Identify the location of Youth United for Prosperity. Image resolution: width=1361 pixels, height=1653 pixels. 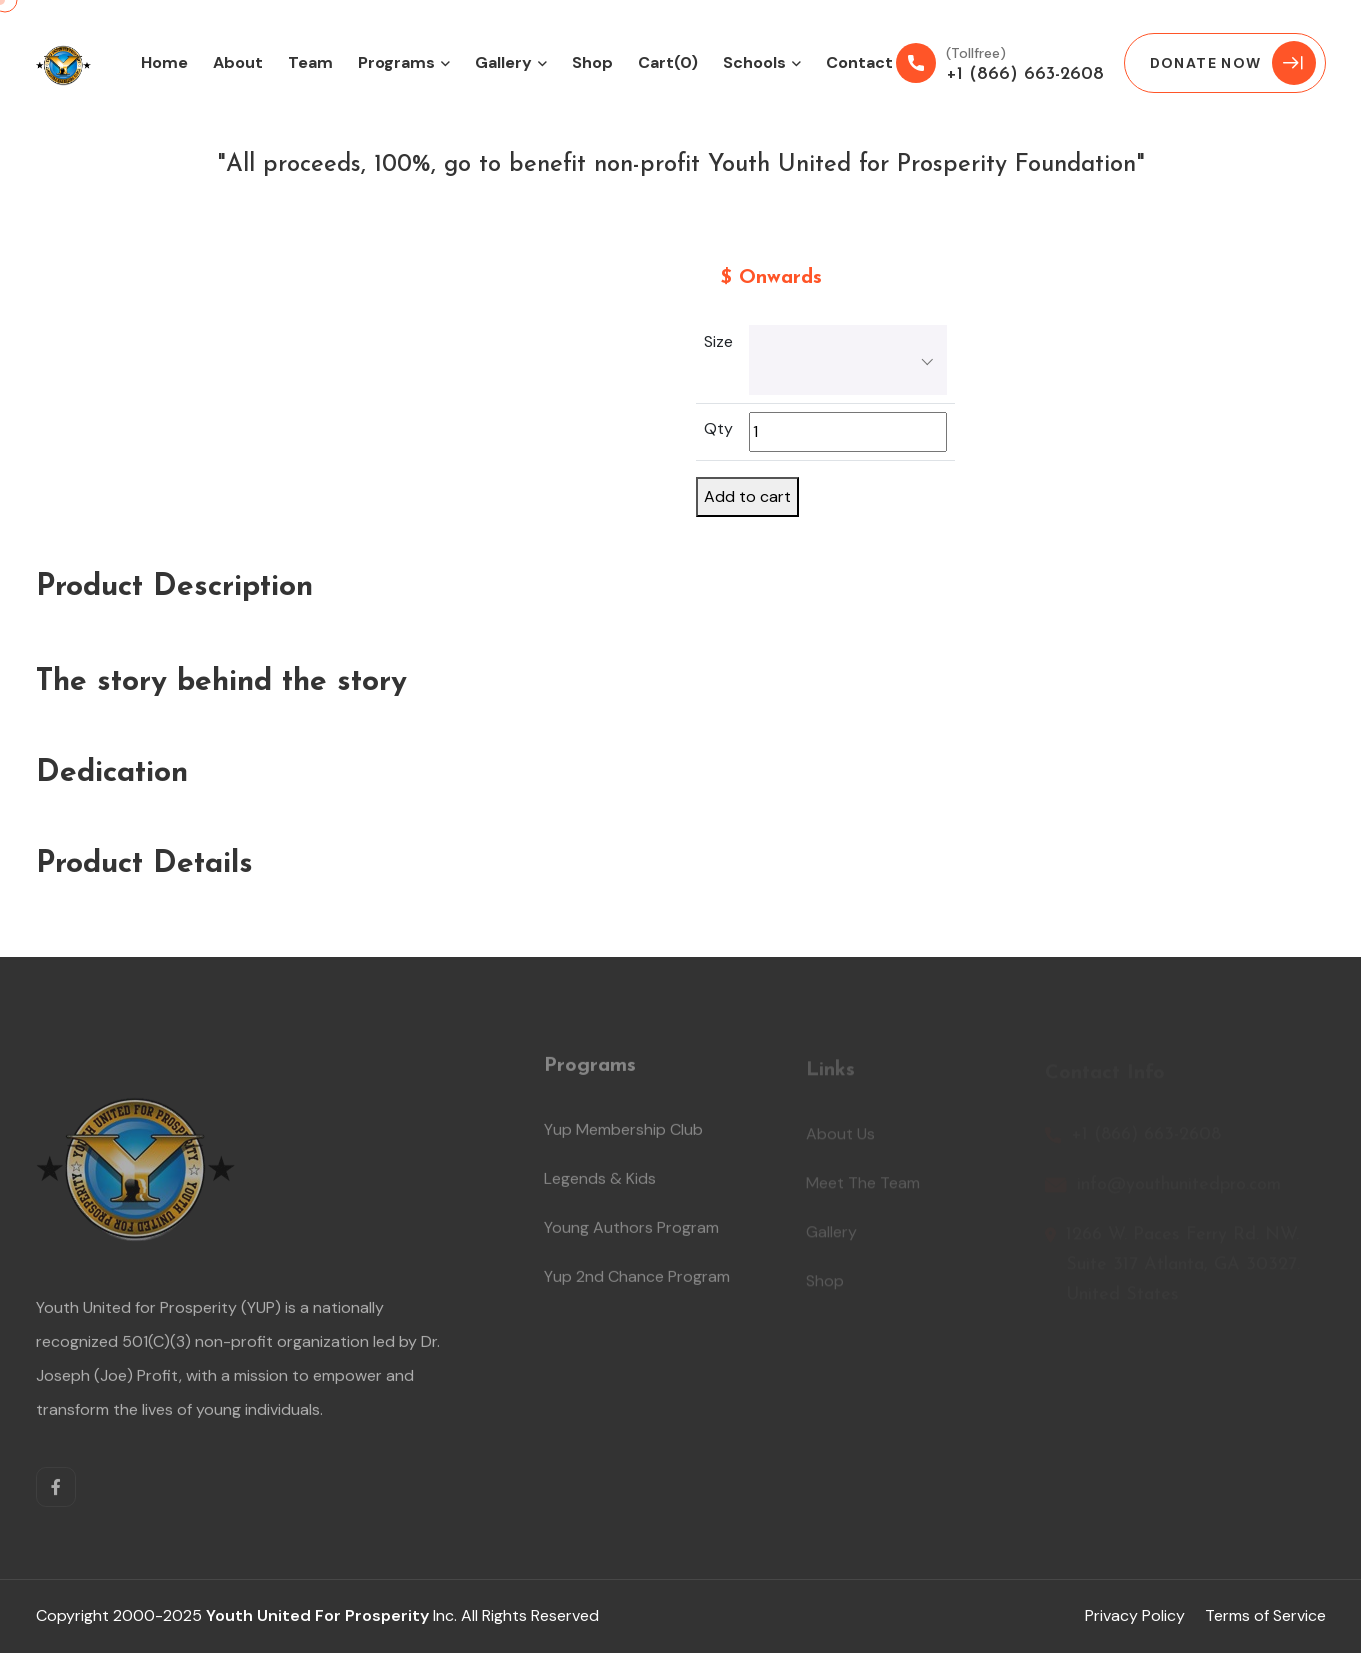
(317, 1615).